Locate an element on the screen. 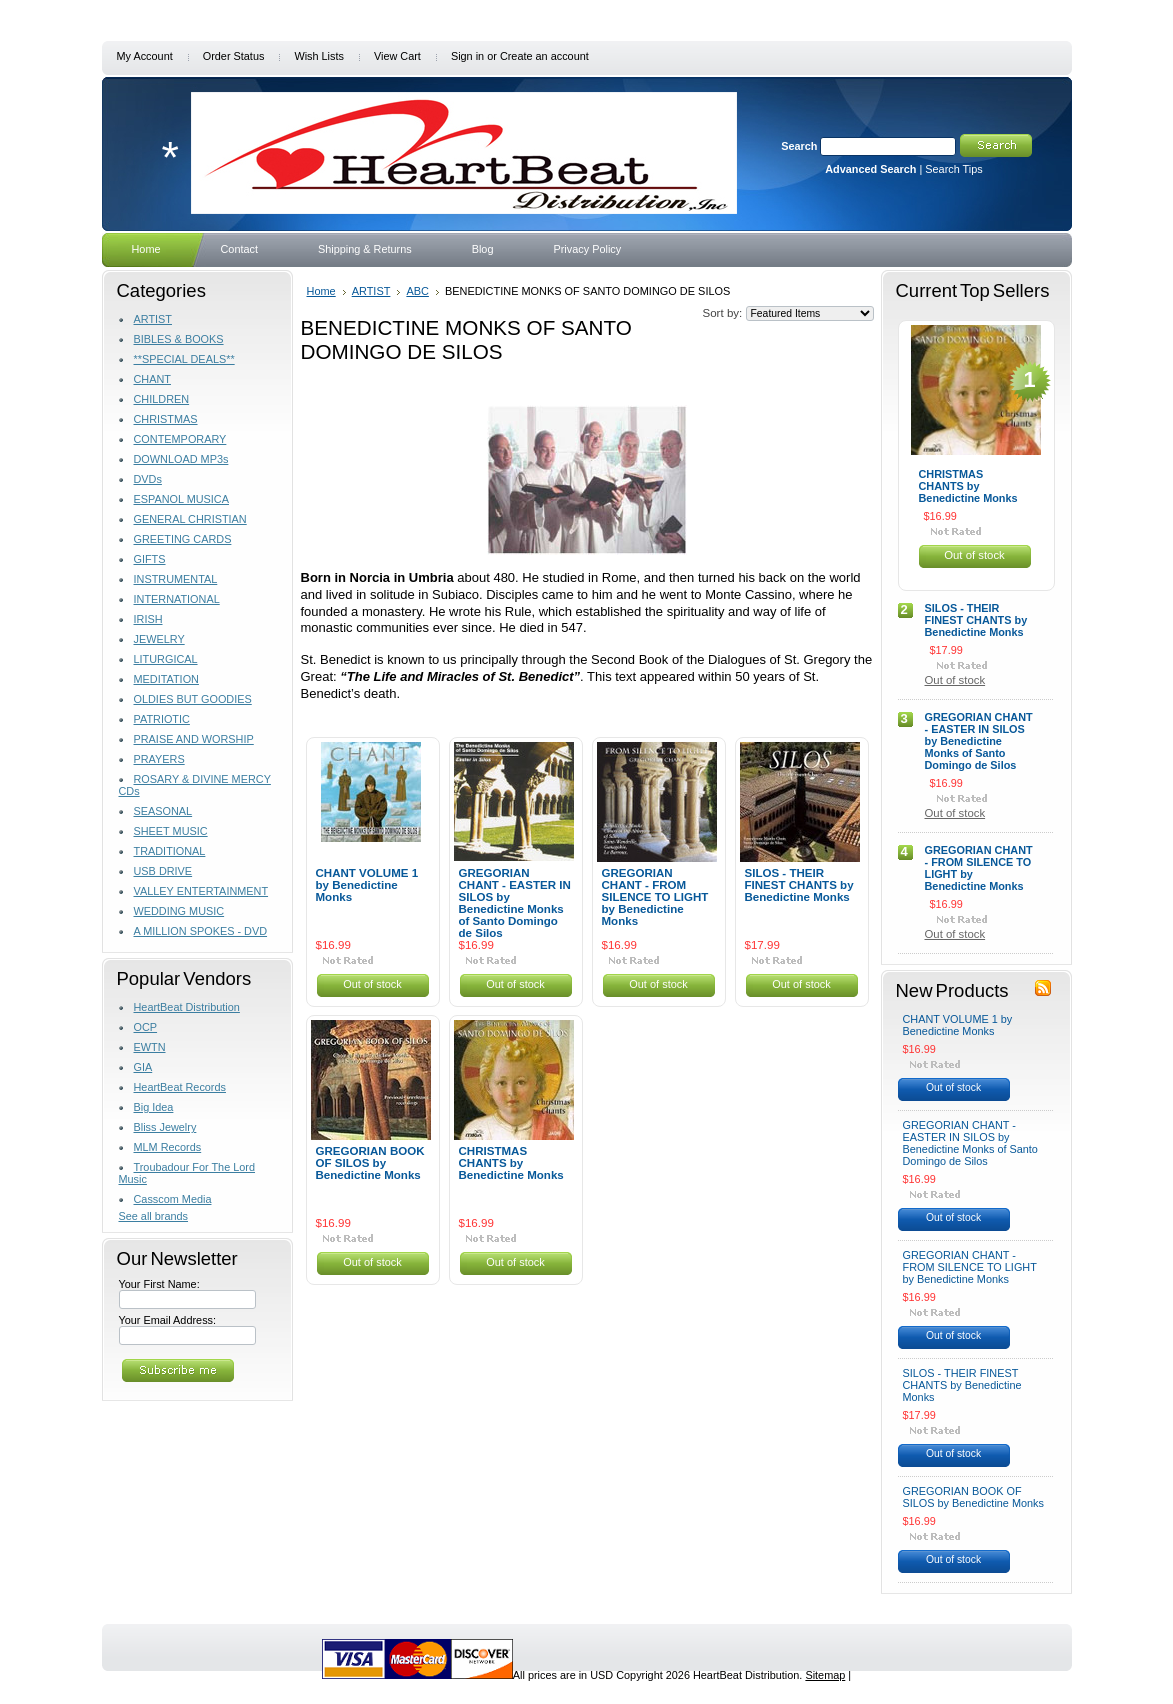 The image size is (1173, 1704). Big Idea is located at coordinates (154, 1107).